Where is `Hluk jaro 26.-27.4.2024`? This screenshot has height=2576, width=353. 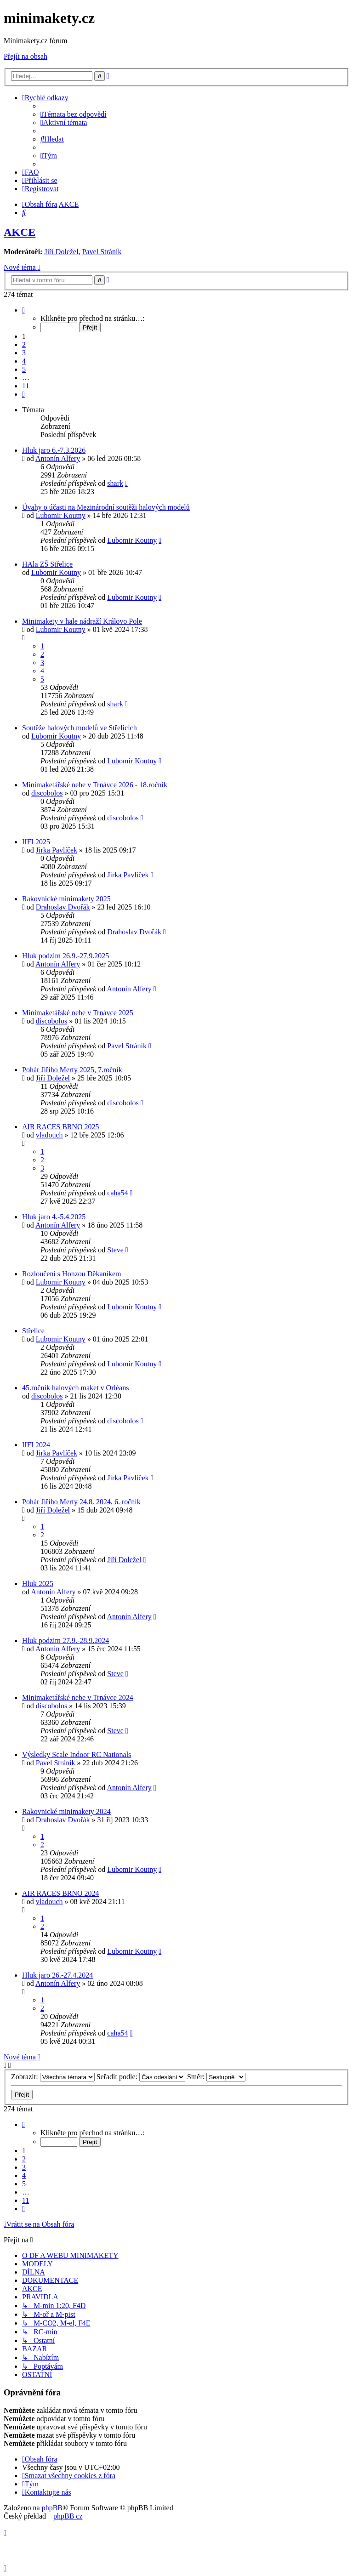 Hluk jaro 26.-27.4.2024 is located at coordinates (57, 1975).